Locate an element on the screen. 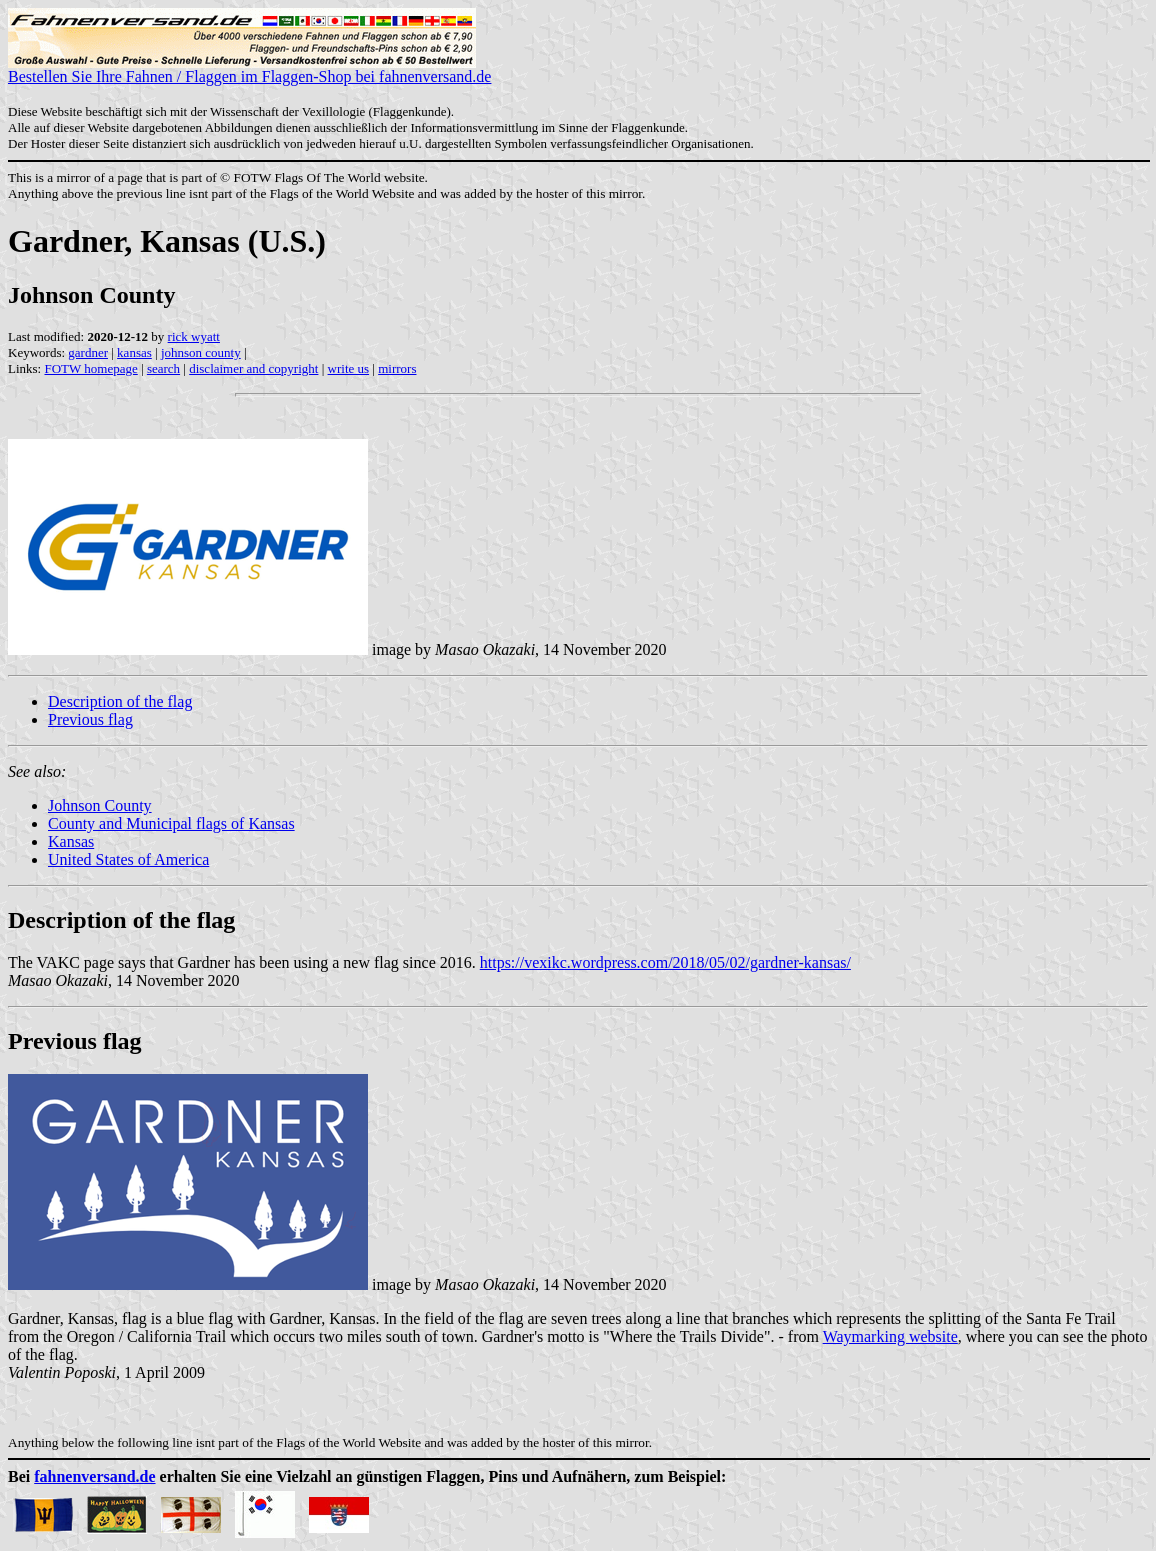 The image size is (1156, 1551). Previous flag is located at coordinates (90, 719).